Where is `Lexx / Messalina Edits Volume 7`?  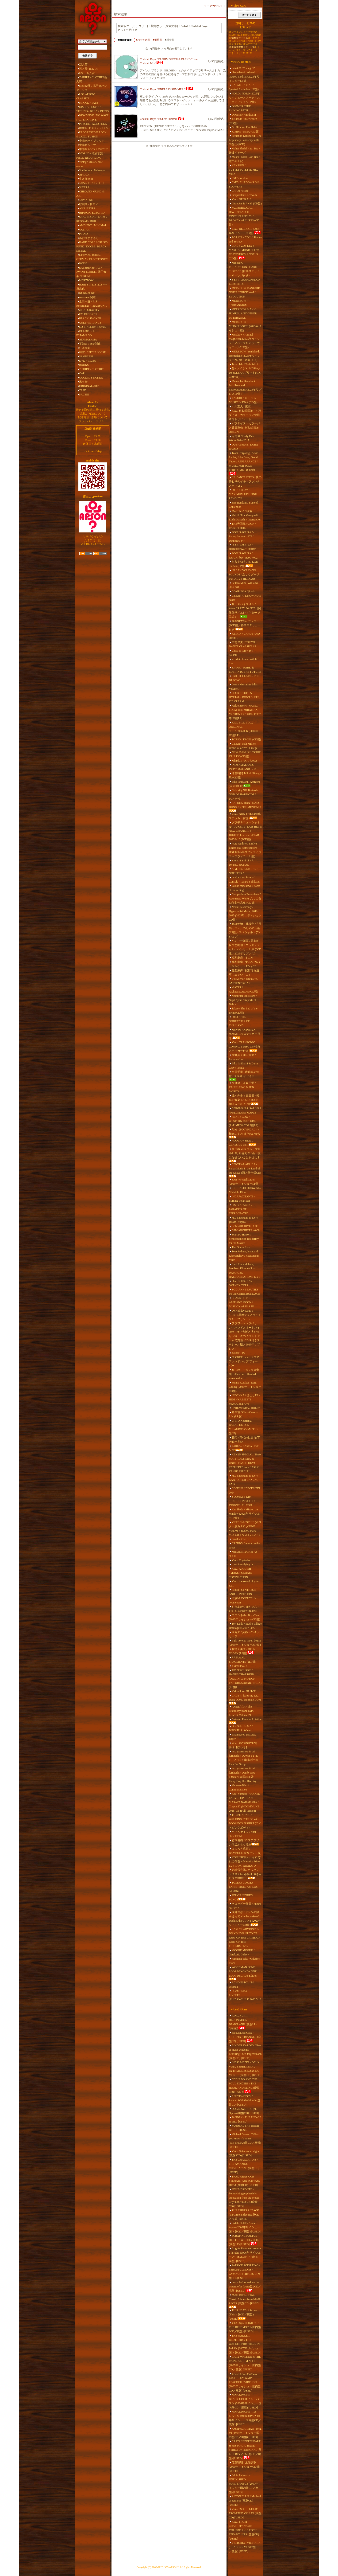
Lexx / Messalina Edits Volume 7 is located at coordinates (243, 686).